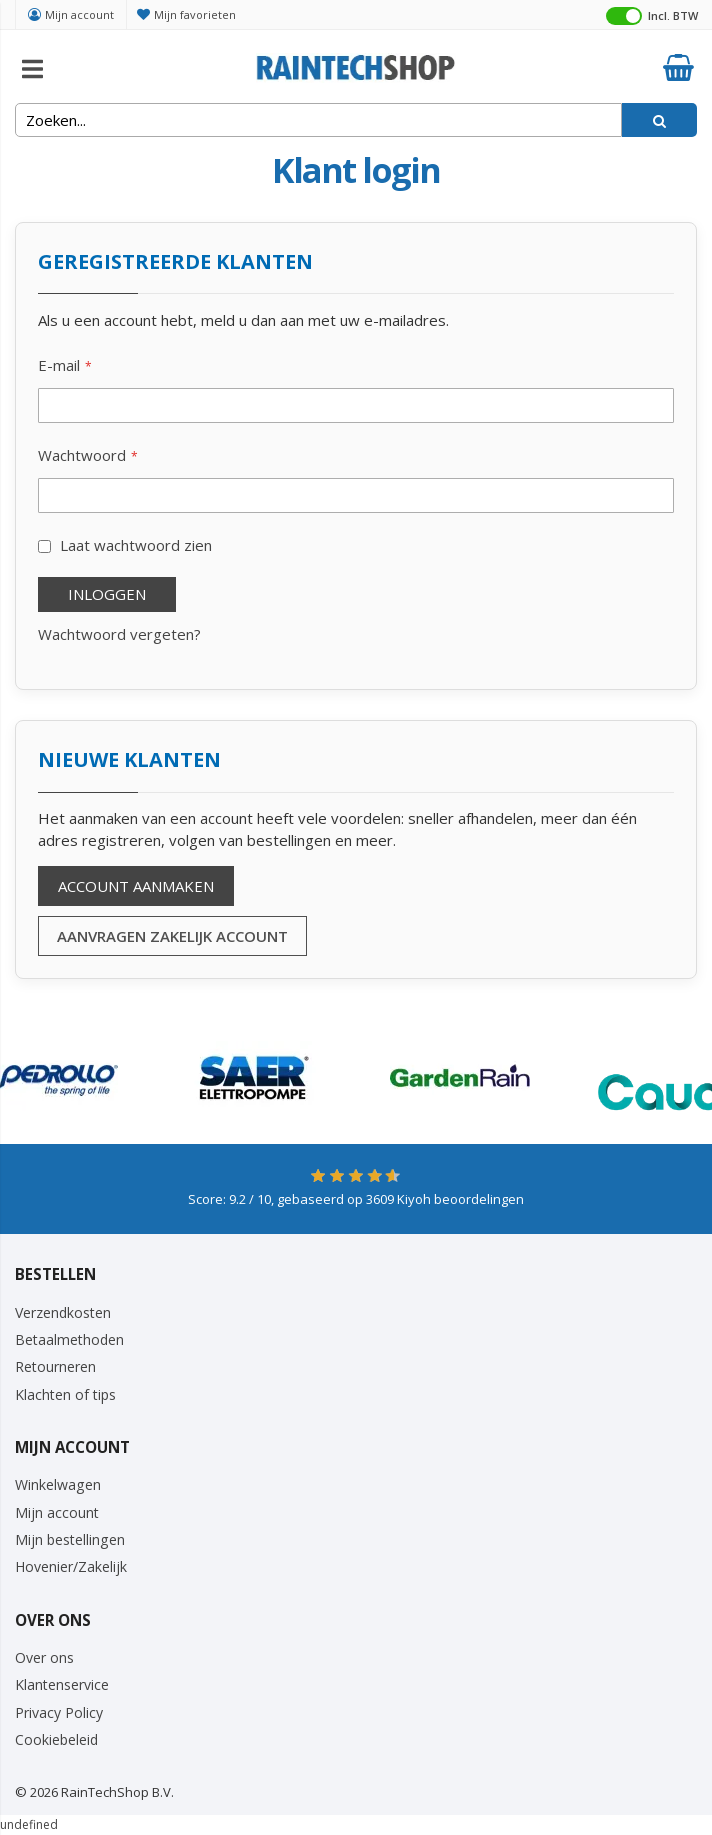 The height and width of the screenshot is (1835, 712). I want to click on Mijn favorieten, so click(195, 14).